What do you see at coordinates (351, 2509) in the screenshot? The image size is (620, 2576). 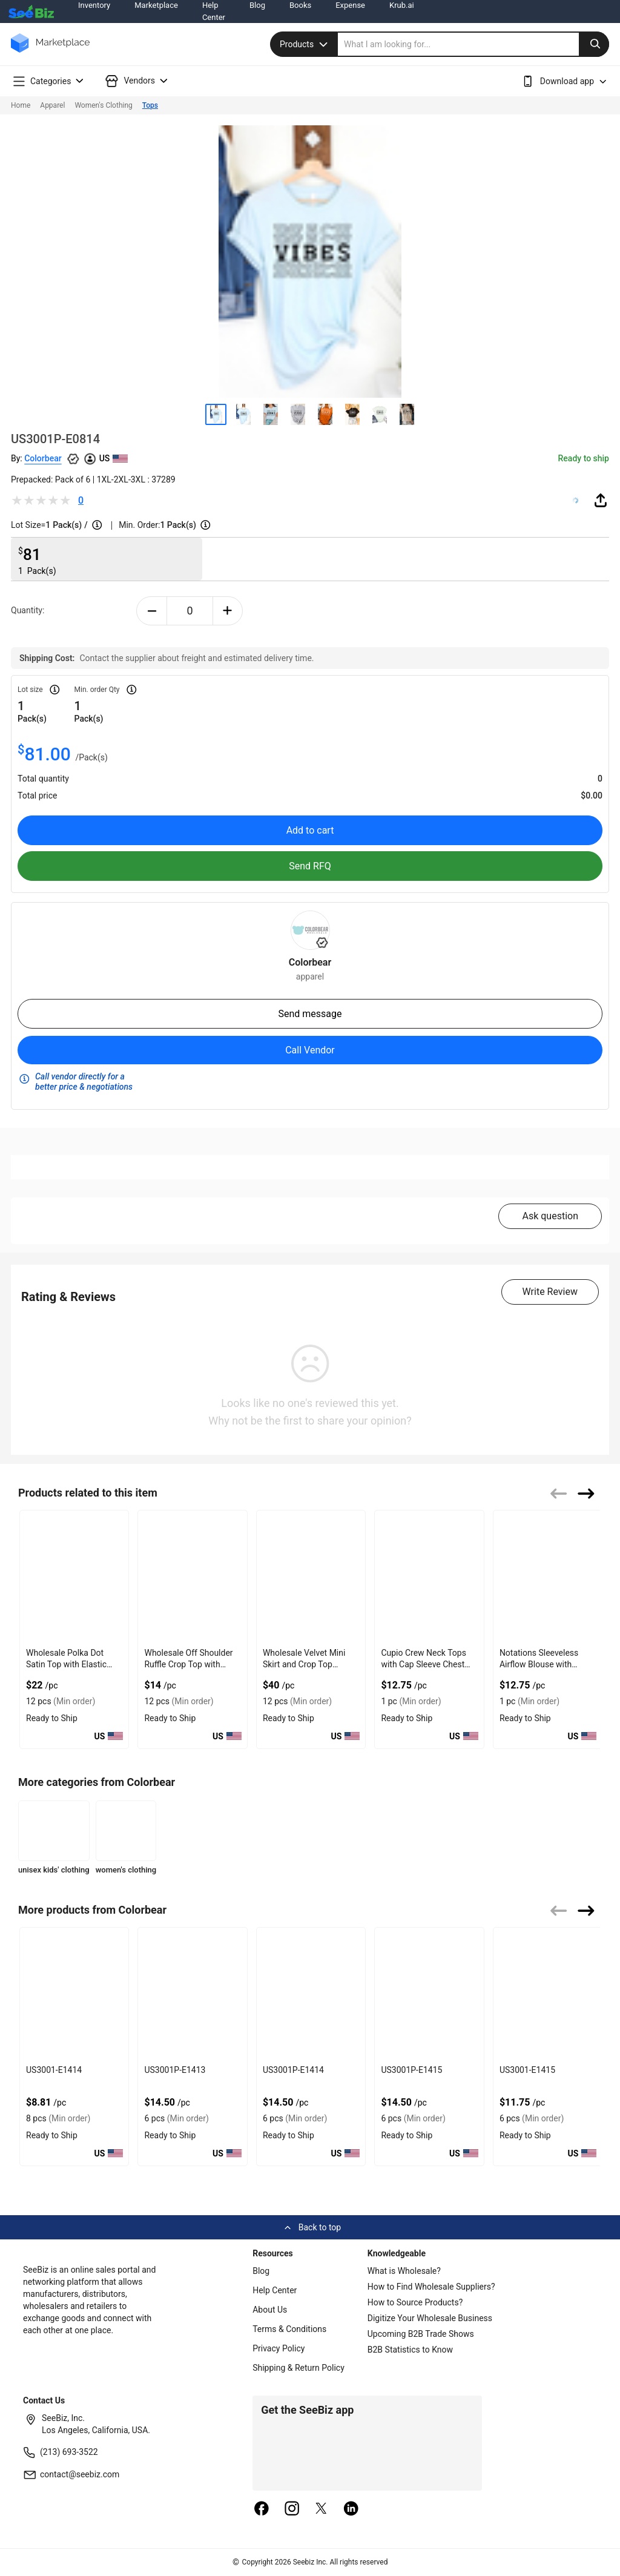 I see `[linkedin]` at bounding box center [351, 2509].